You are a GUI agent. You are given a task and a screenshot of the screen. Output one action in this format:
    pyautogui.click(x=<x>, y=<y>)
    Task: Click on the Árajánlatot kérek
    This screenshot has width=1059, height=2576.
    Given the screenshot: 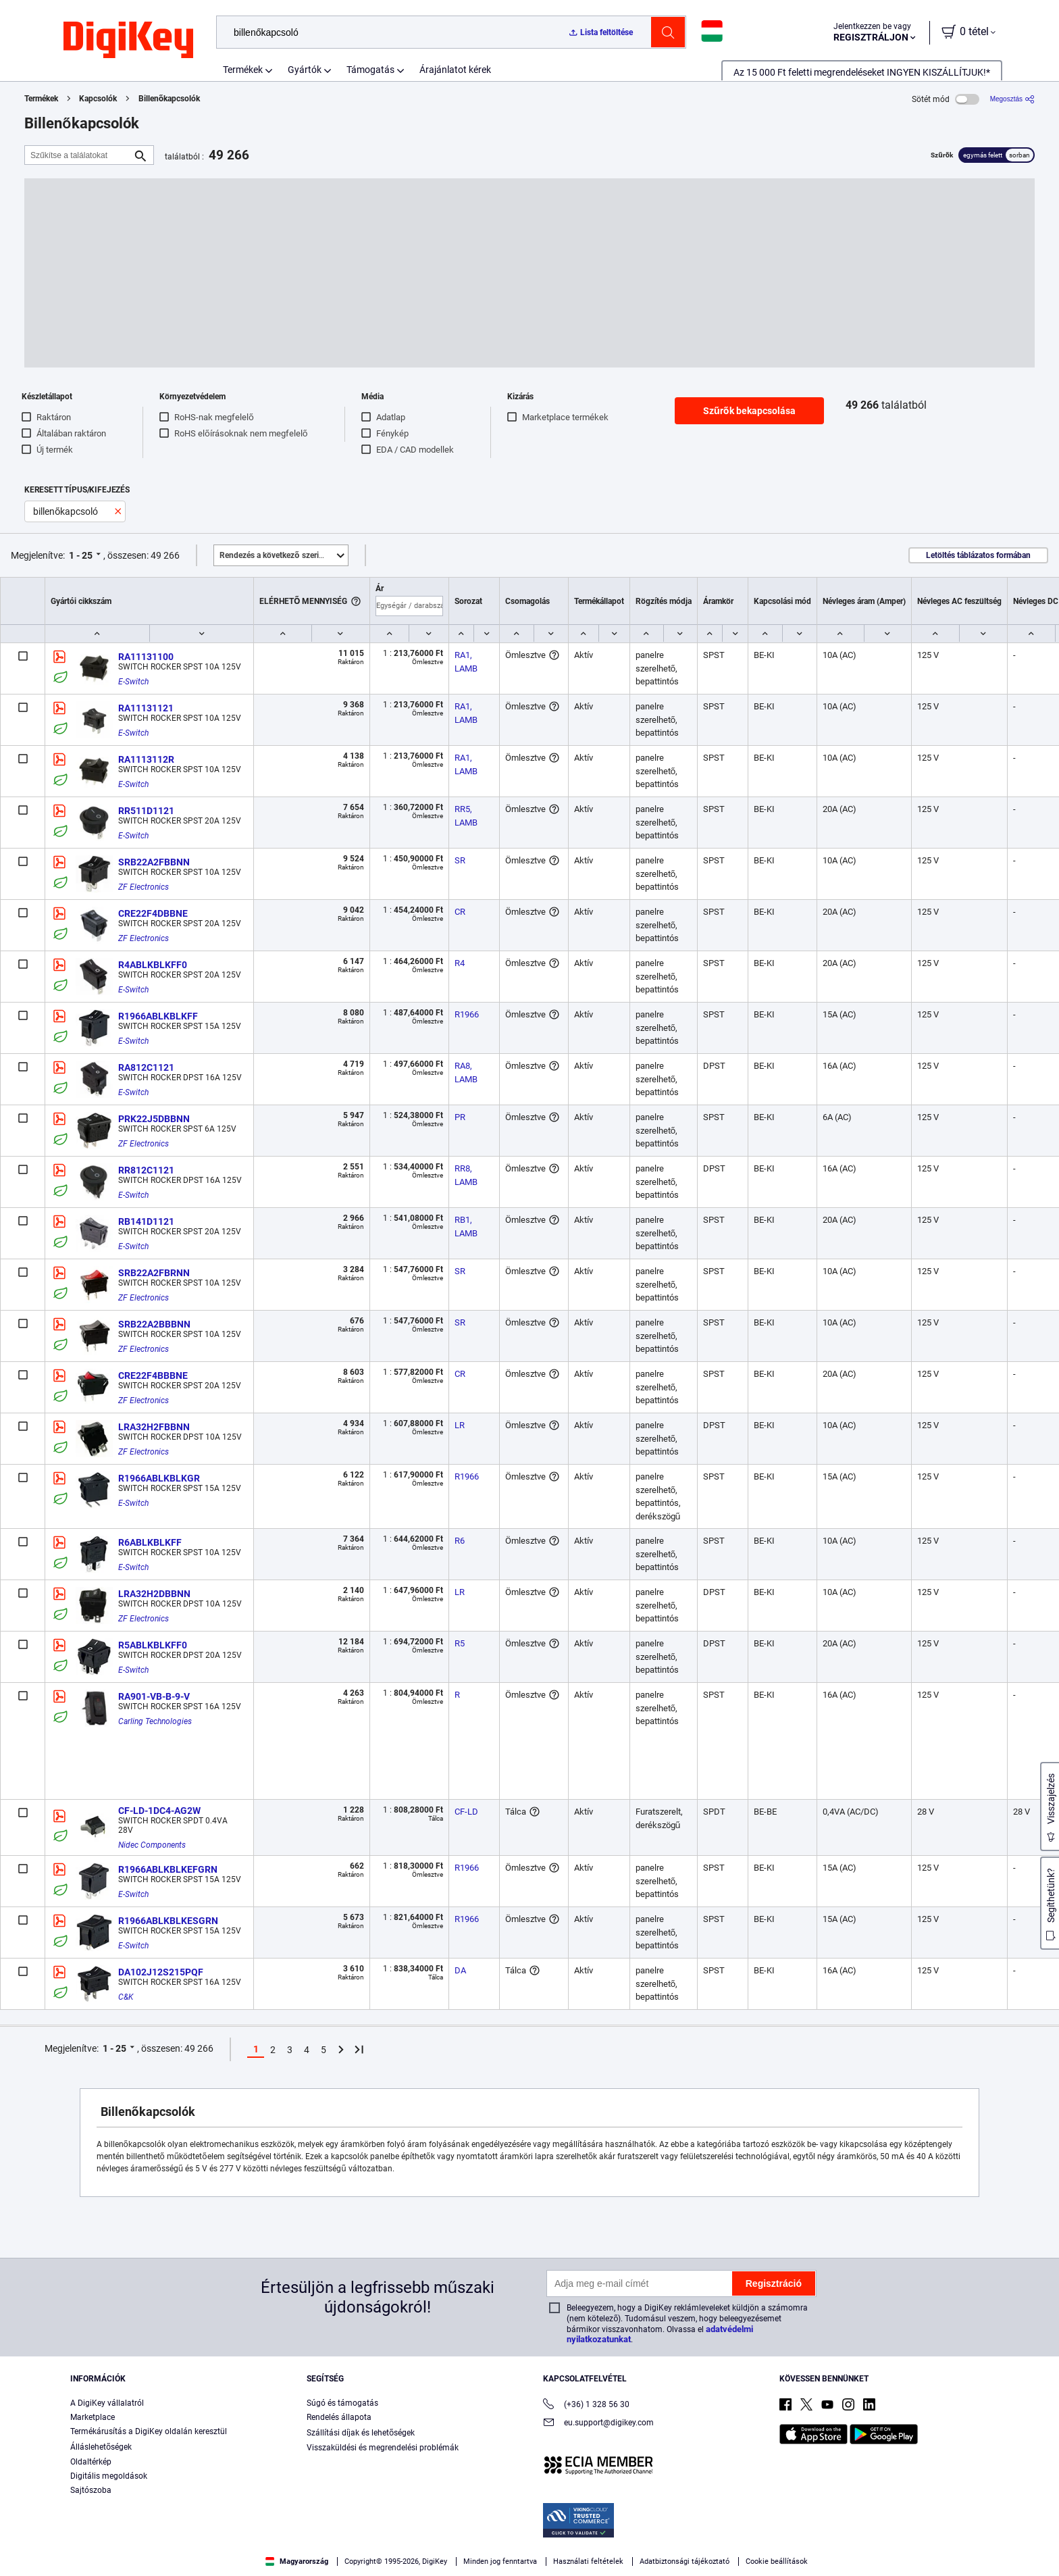 What is the action you would take?
    pyautogui.click(x=455, y=69)
    